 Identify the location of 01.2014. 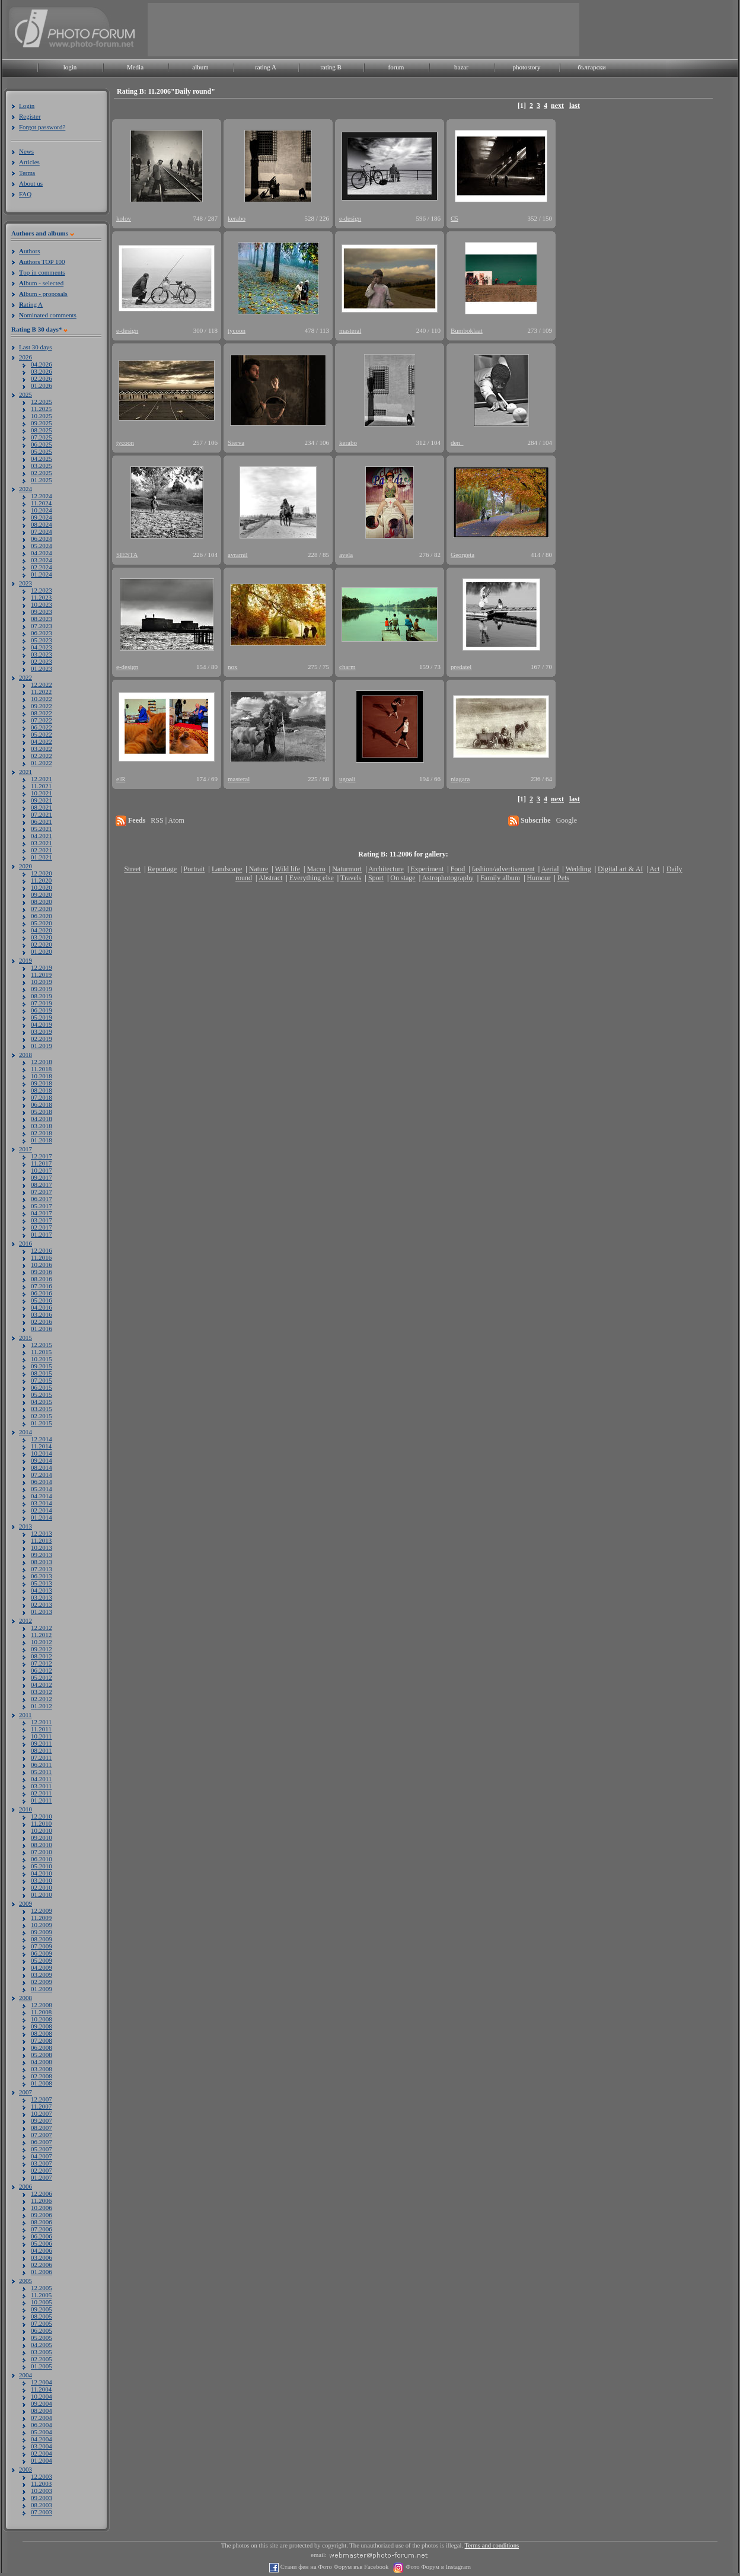
(41, 1517).